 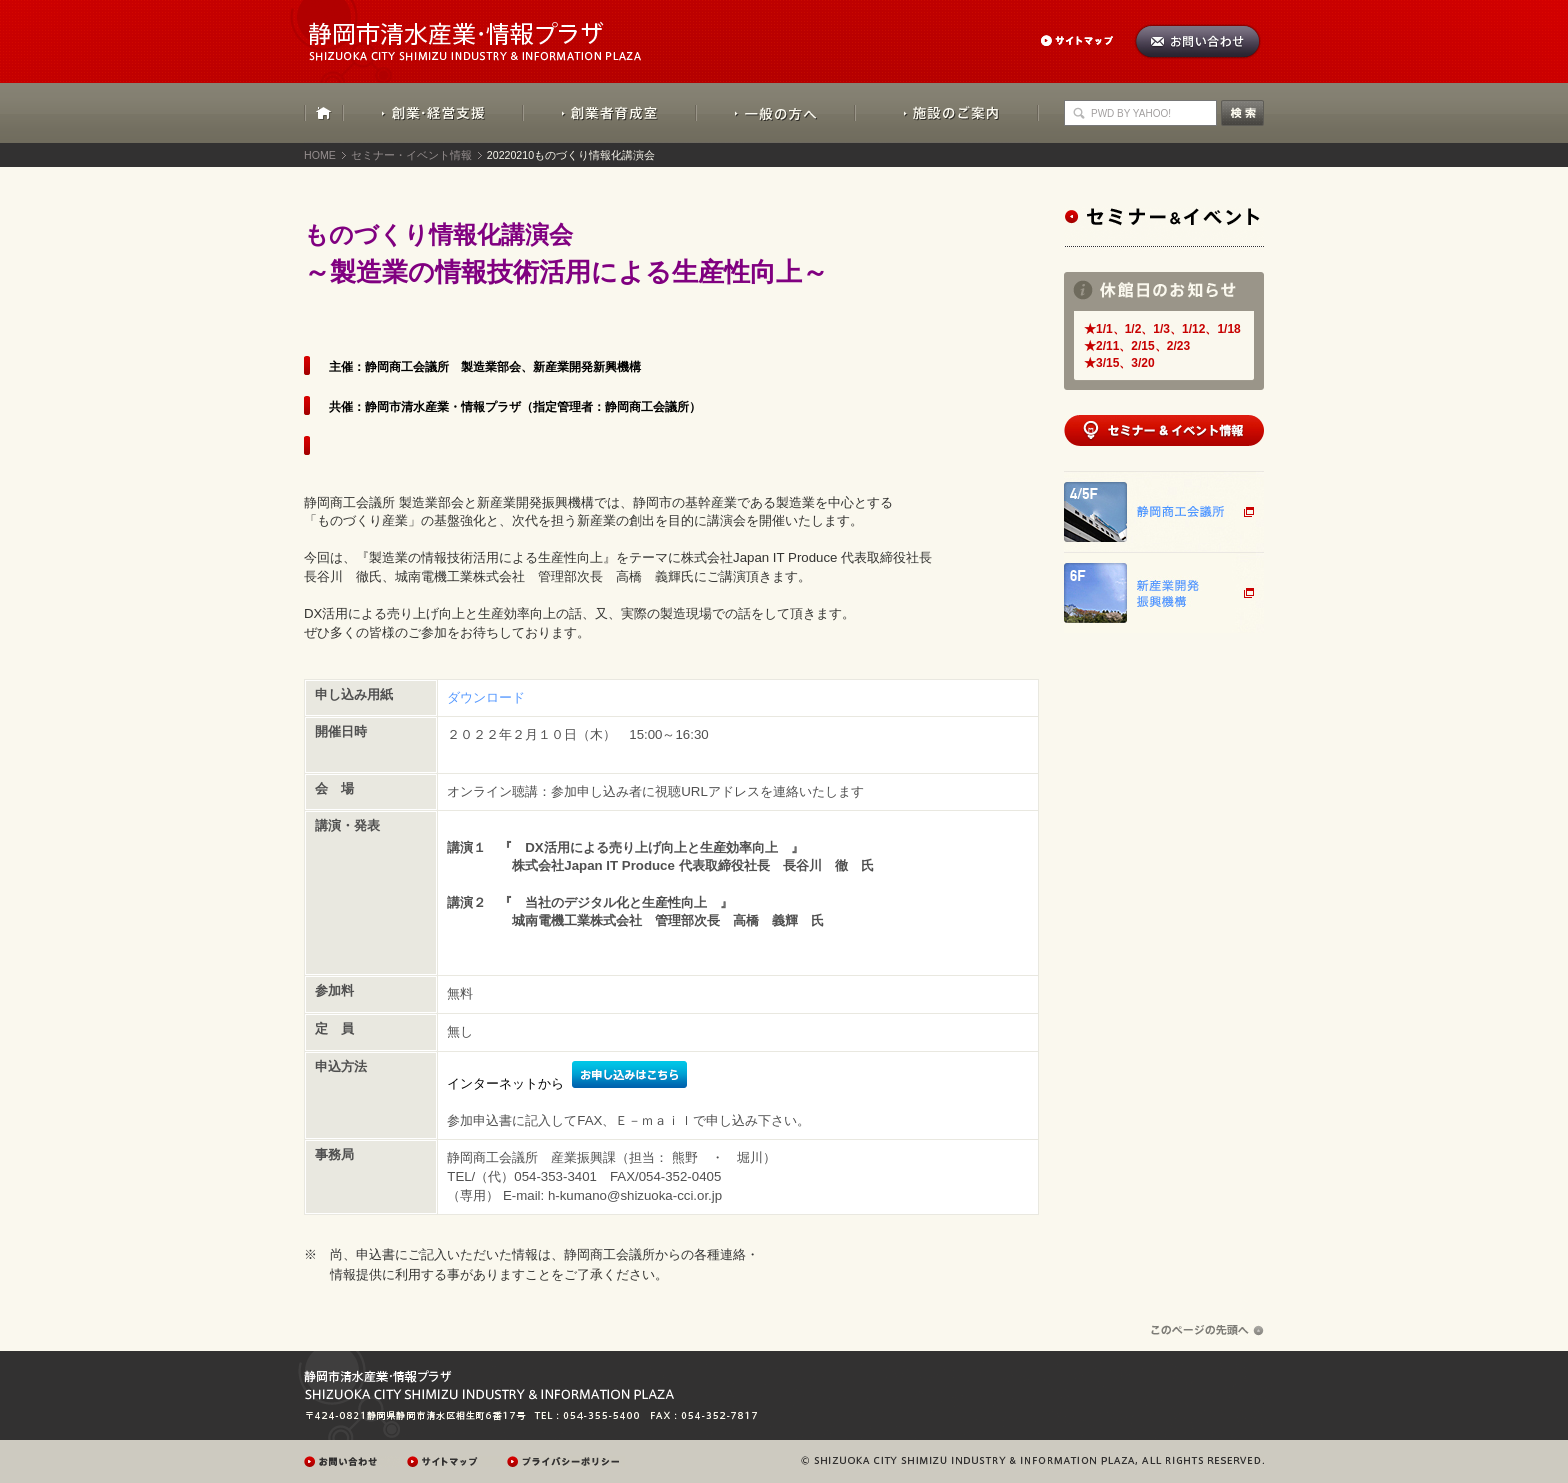 I want to click on 創業者育成室, so click(x=609, y=113).